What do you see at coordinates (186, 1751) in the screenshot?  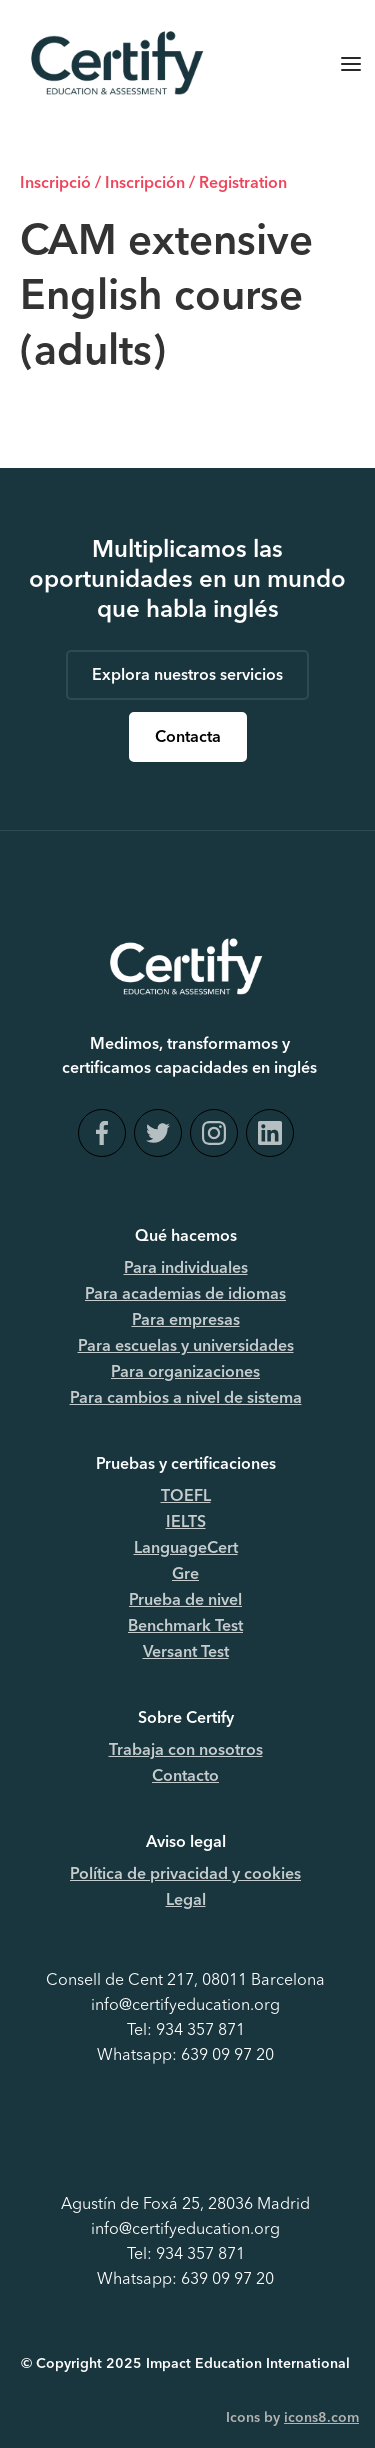 I see `Trabaja con nosotros` at bounding box center [186, 1751].